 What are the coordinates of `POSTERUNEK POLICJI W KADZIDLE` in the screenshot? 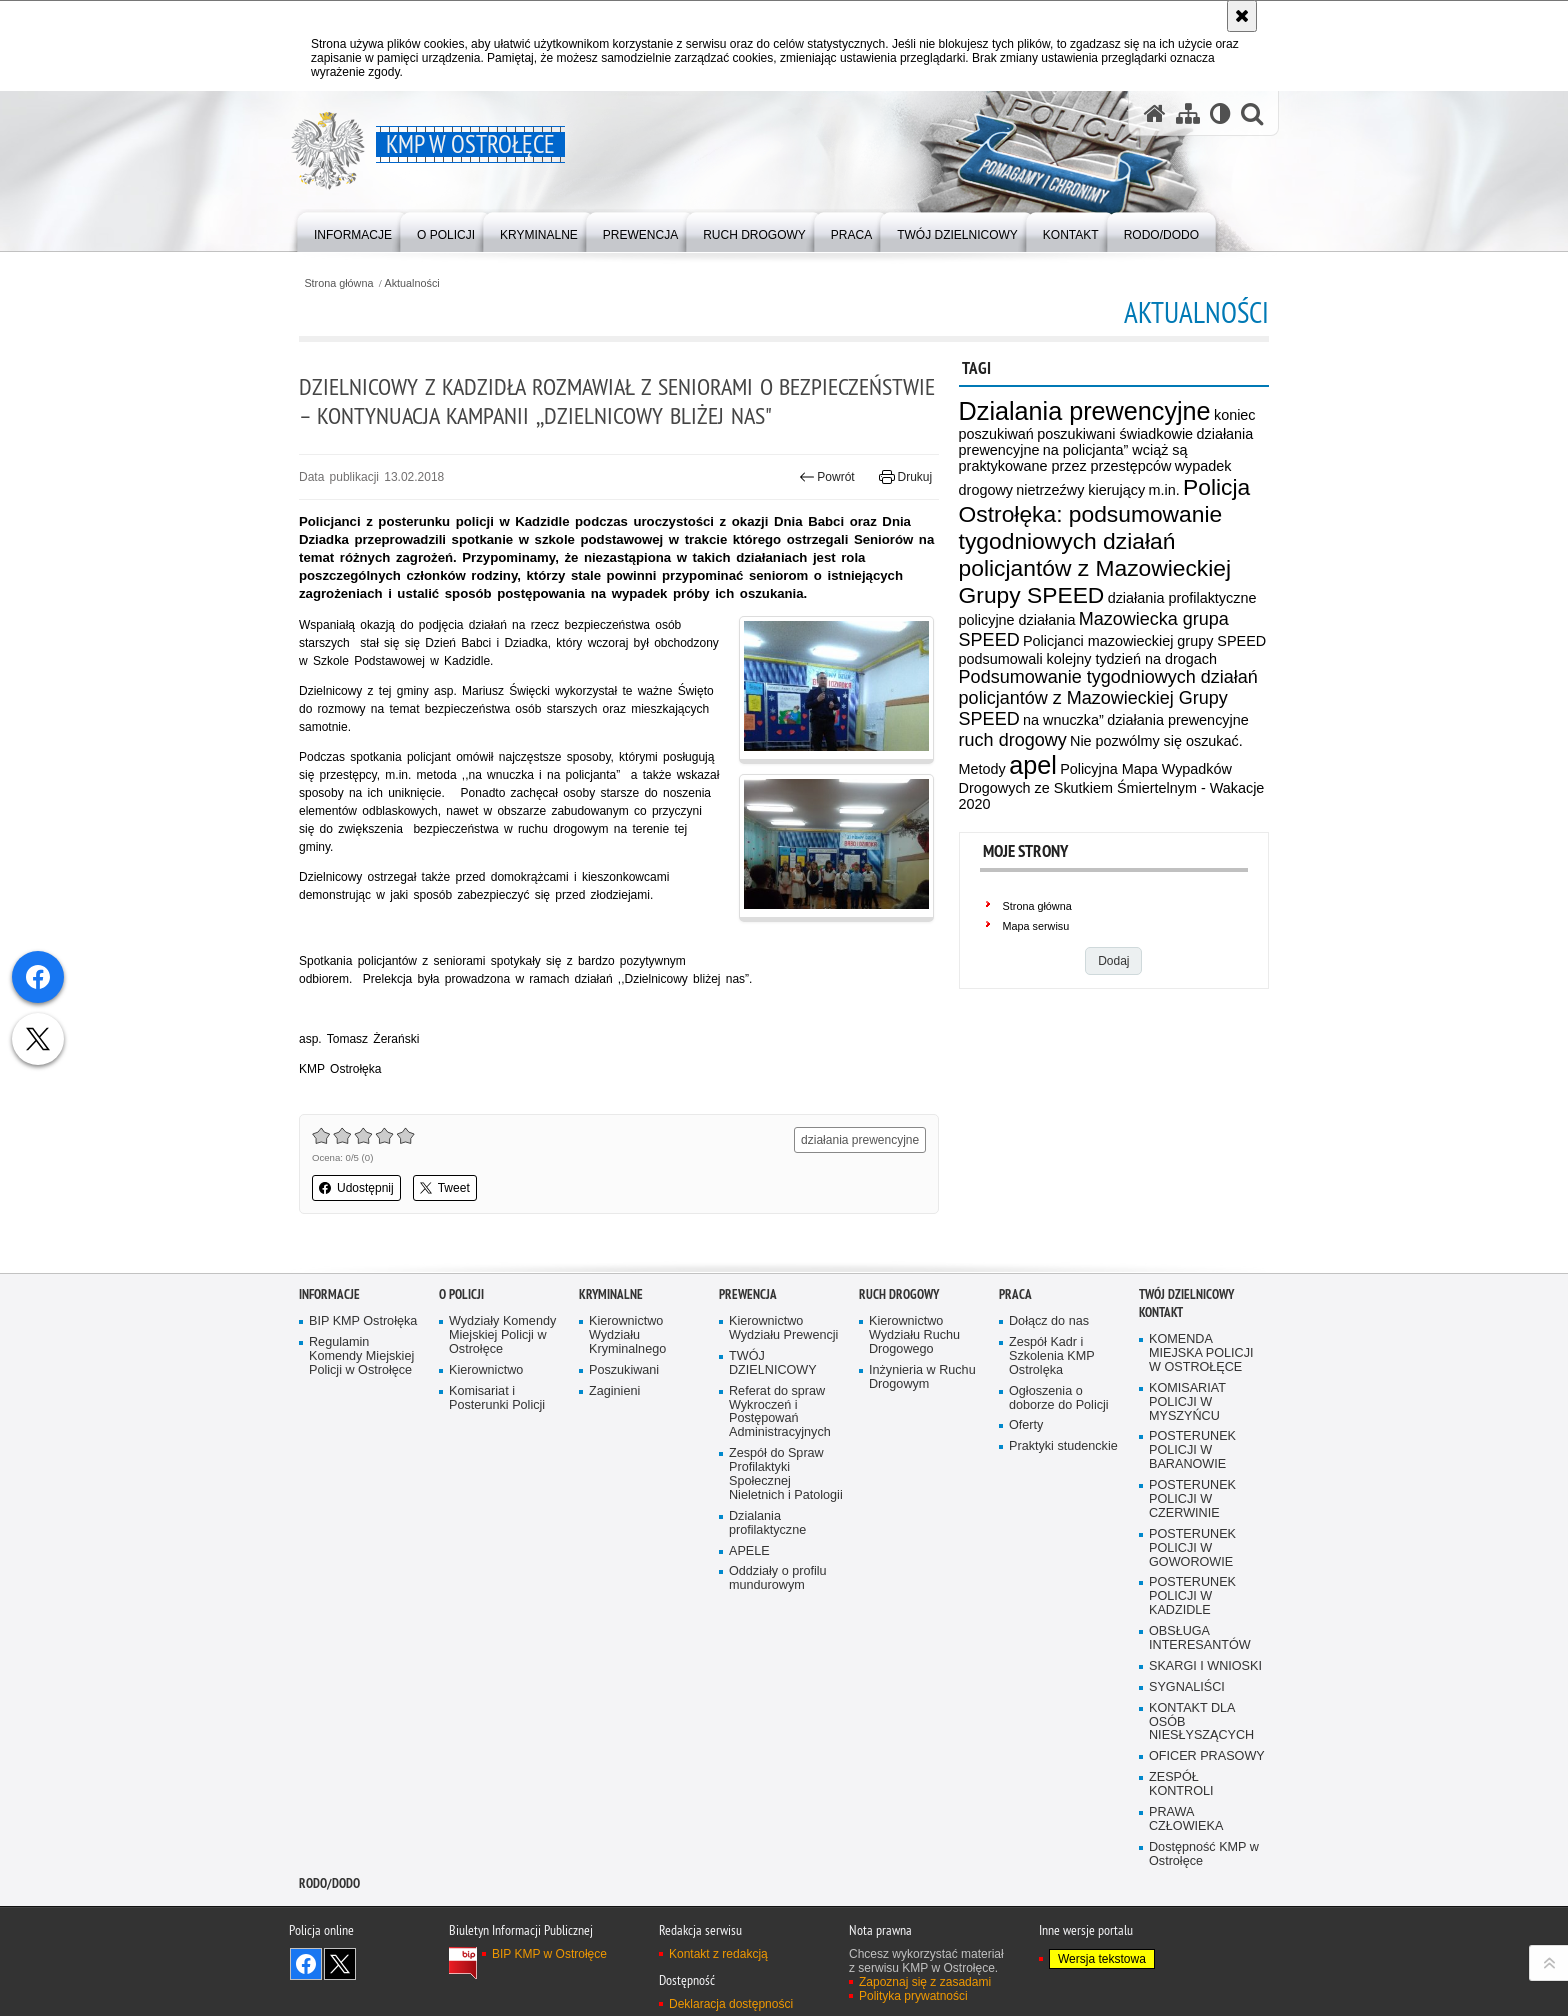 It's located at (1192, 1596).